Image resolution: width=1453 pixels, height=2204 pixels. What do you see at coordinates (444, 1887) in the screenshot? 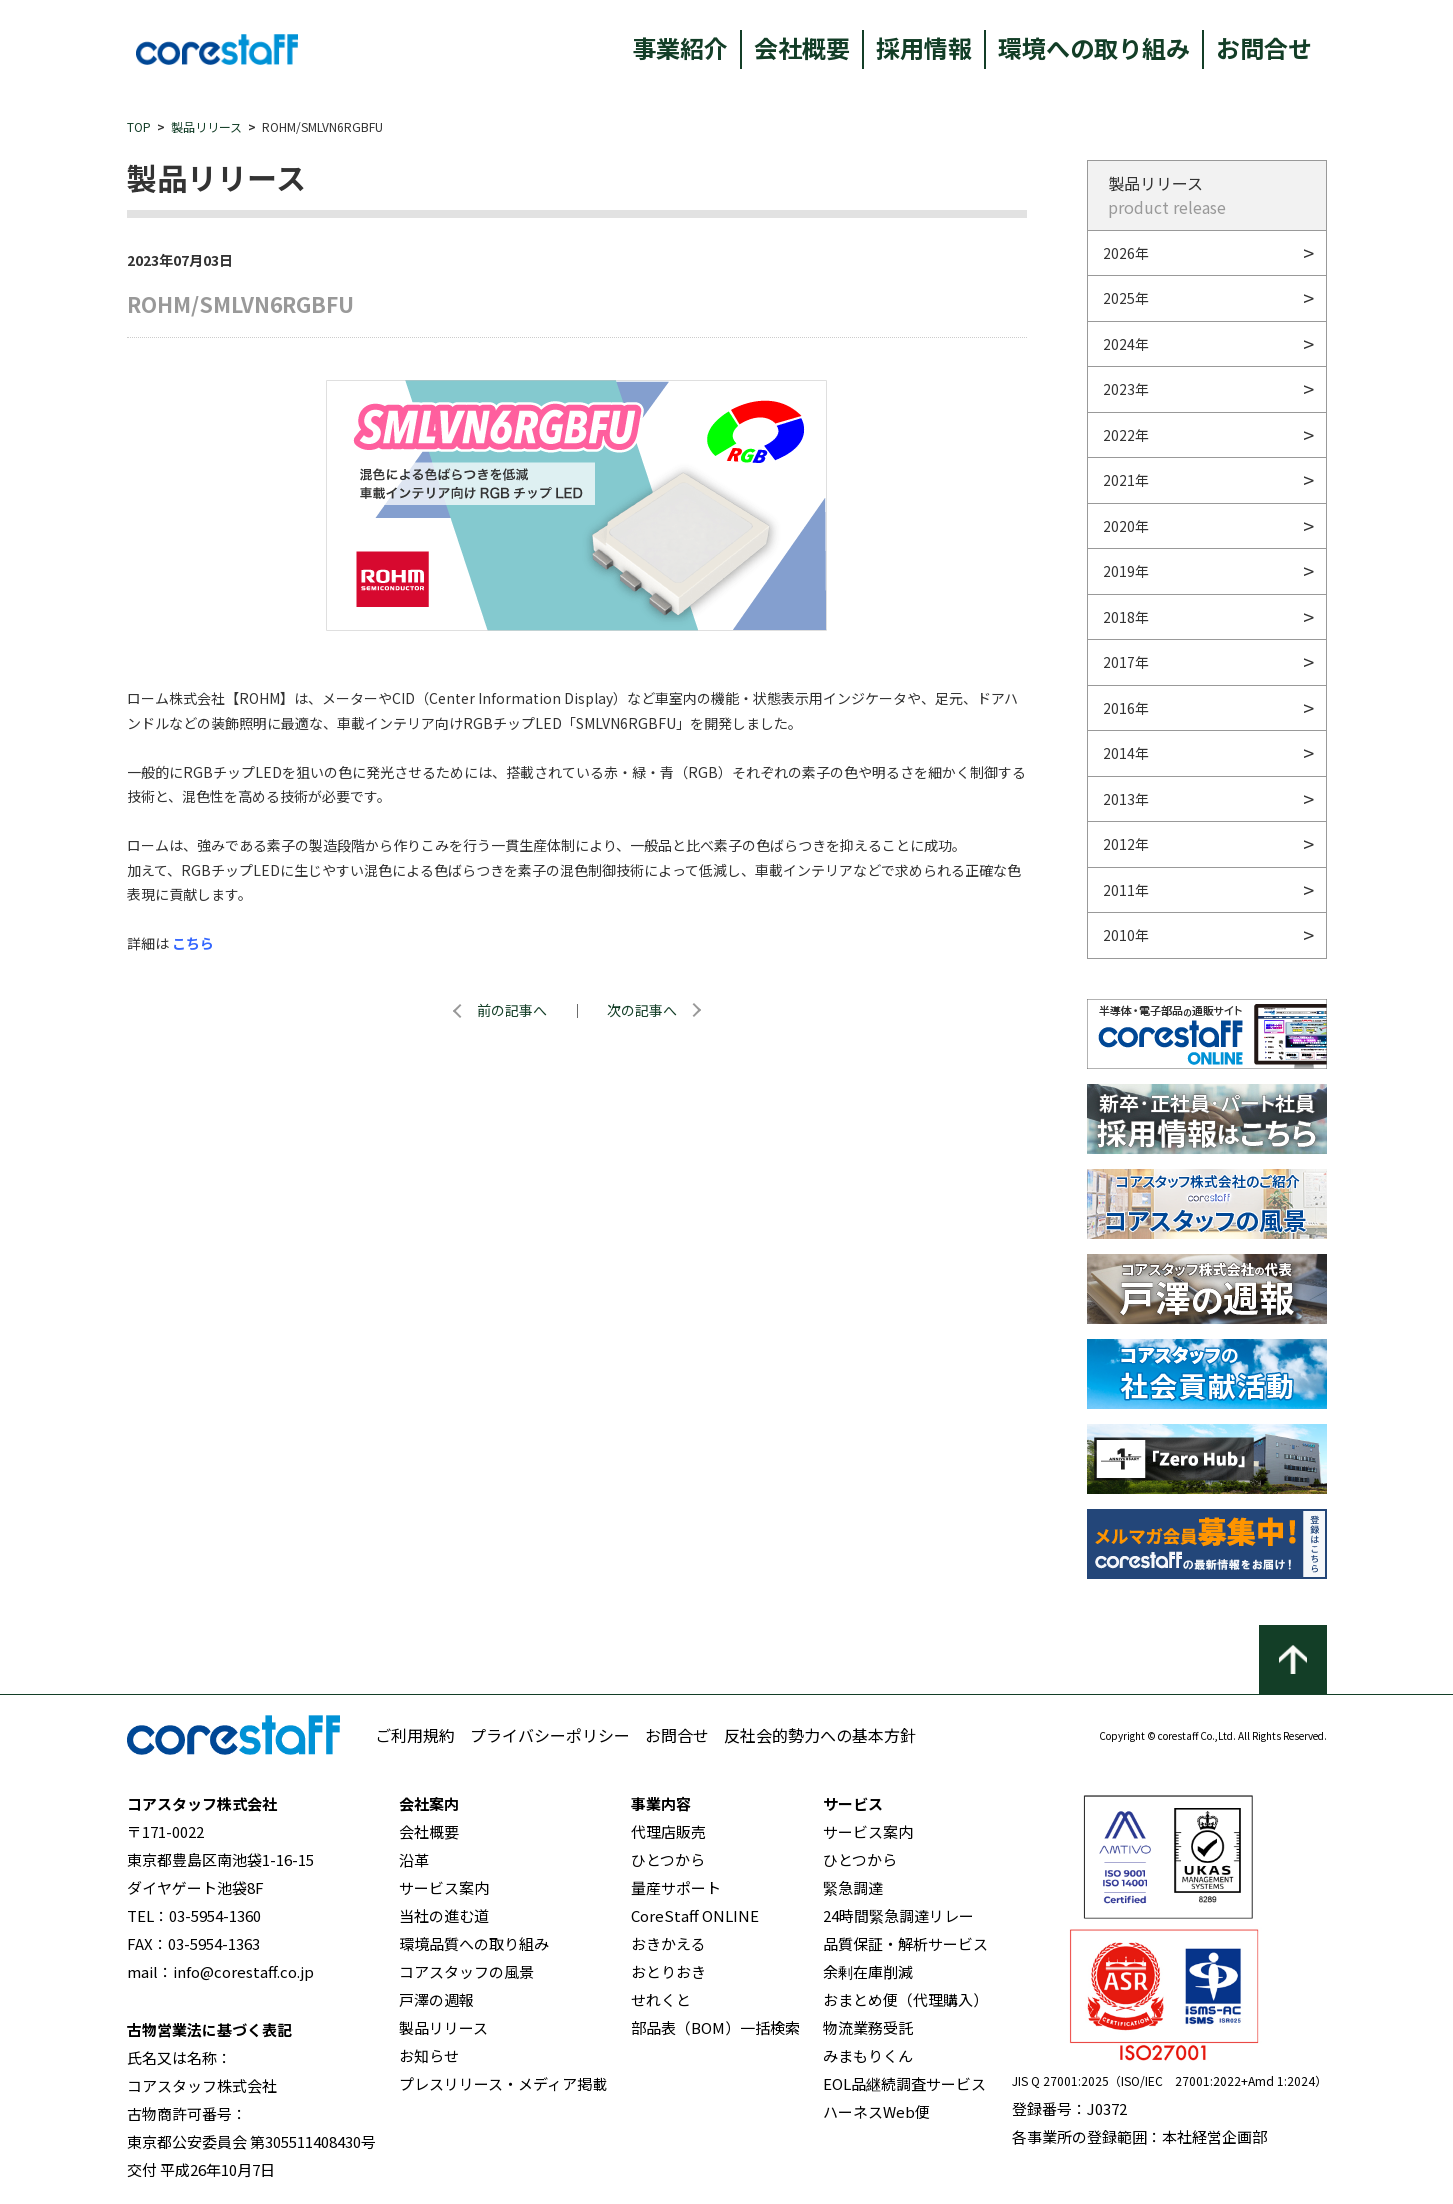
I see `サービス案内` at bounding box center [444, 1887].